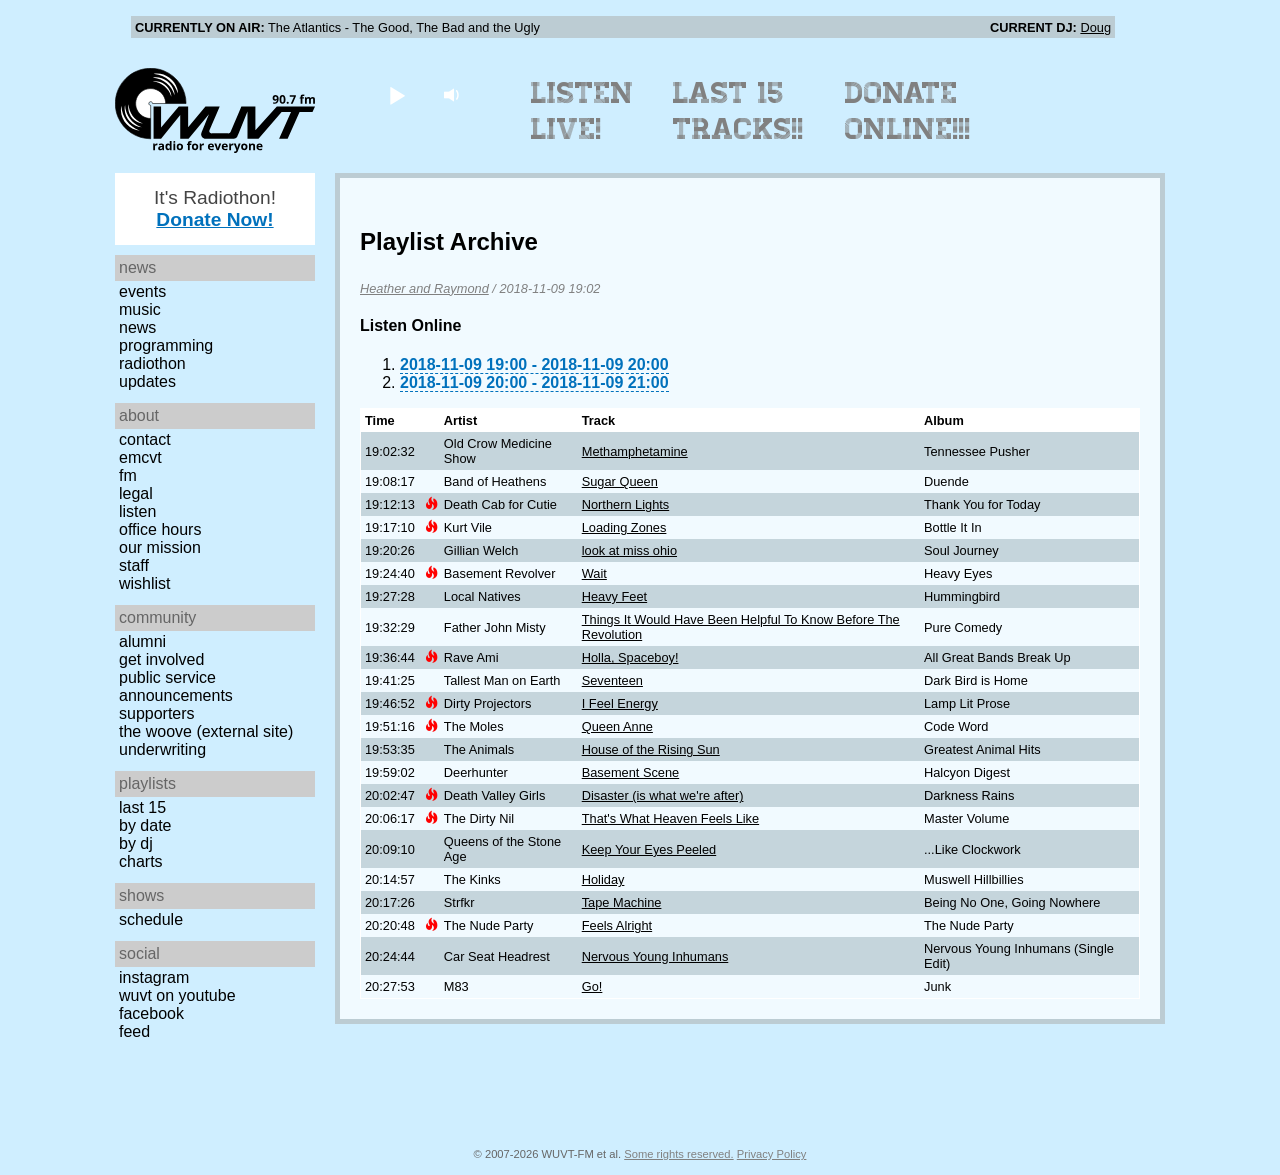  What do you see at coordinates (670, 818) in the screenshot?
I see `That's What Heaven Feels Like` at bounding box center [670, 818].